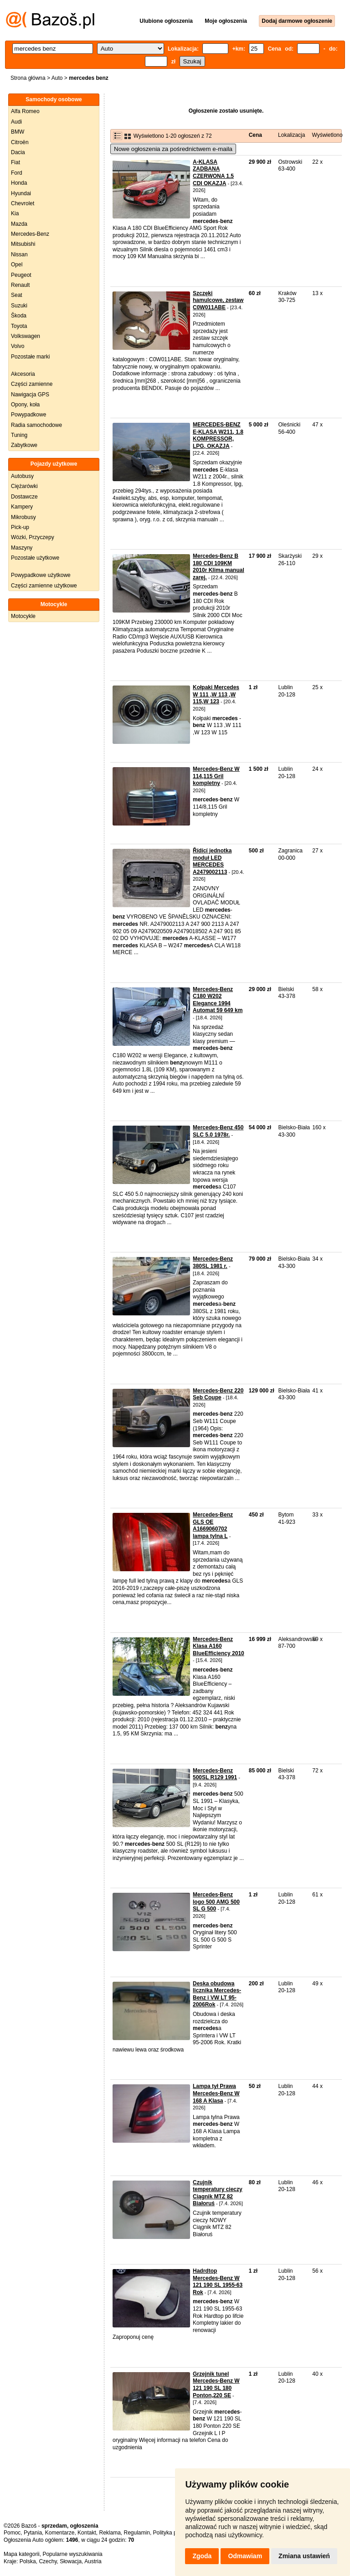 The height and width of the screenshot is (2576, 350). Describe the element at coordinates (28, 78) in the screenshot. I see `Strona główna` at that location.